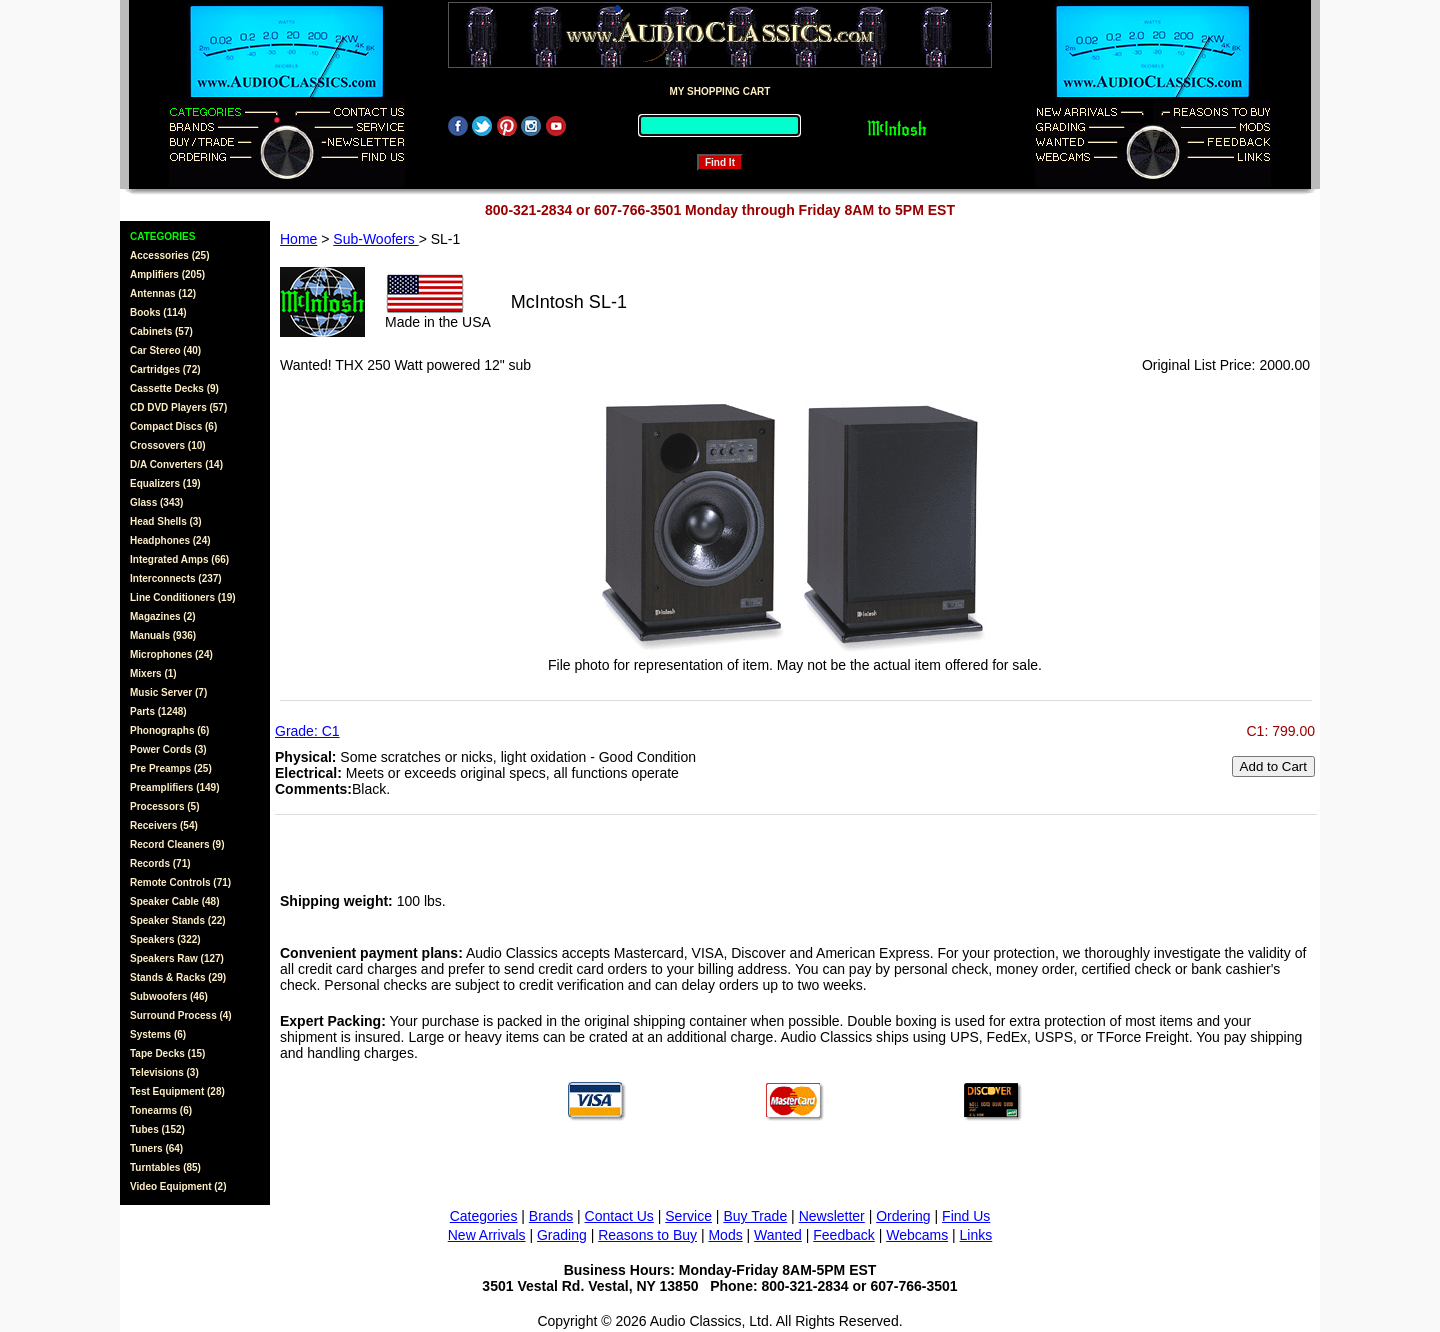 The height and width of the screenshot is (1332, 1440). What do you see at coordinates (165, 1167) in the screenshot?
I see `Turntables (85)` at bounding box center [165, 1167].